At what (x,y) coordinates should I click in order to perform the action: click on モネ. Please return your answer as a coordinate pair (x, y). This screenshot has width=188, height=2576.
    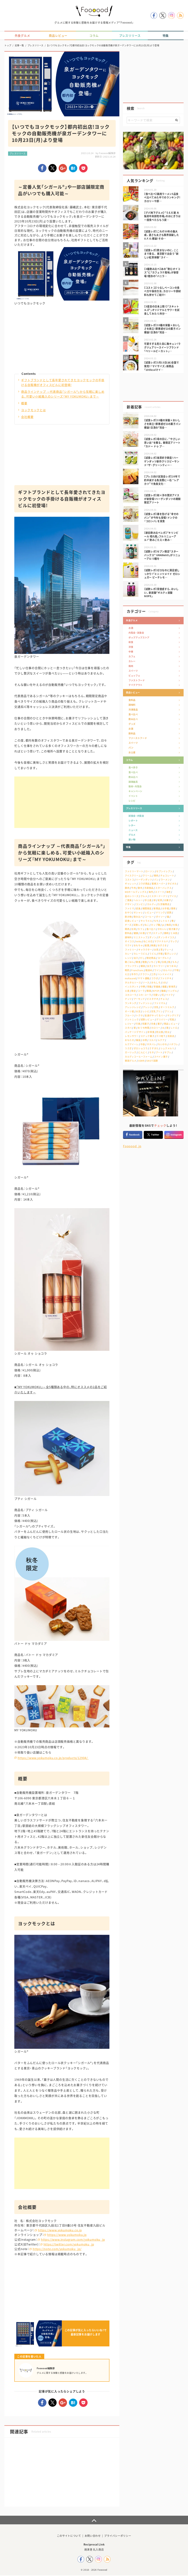
    Looking at the image, I should click on (151, 1072).